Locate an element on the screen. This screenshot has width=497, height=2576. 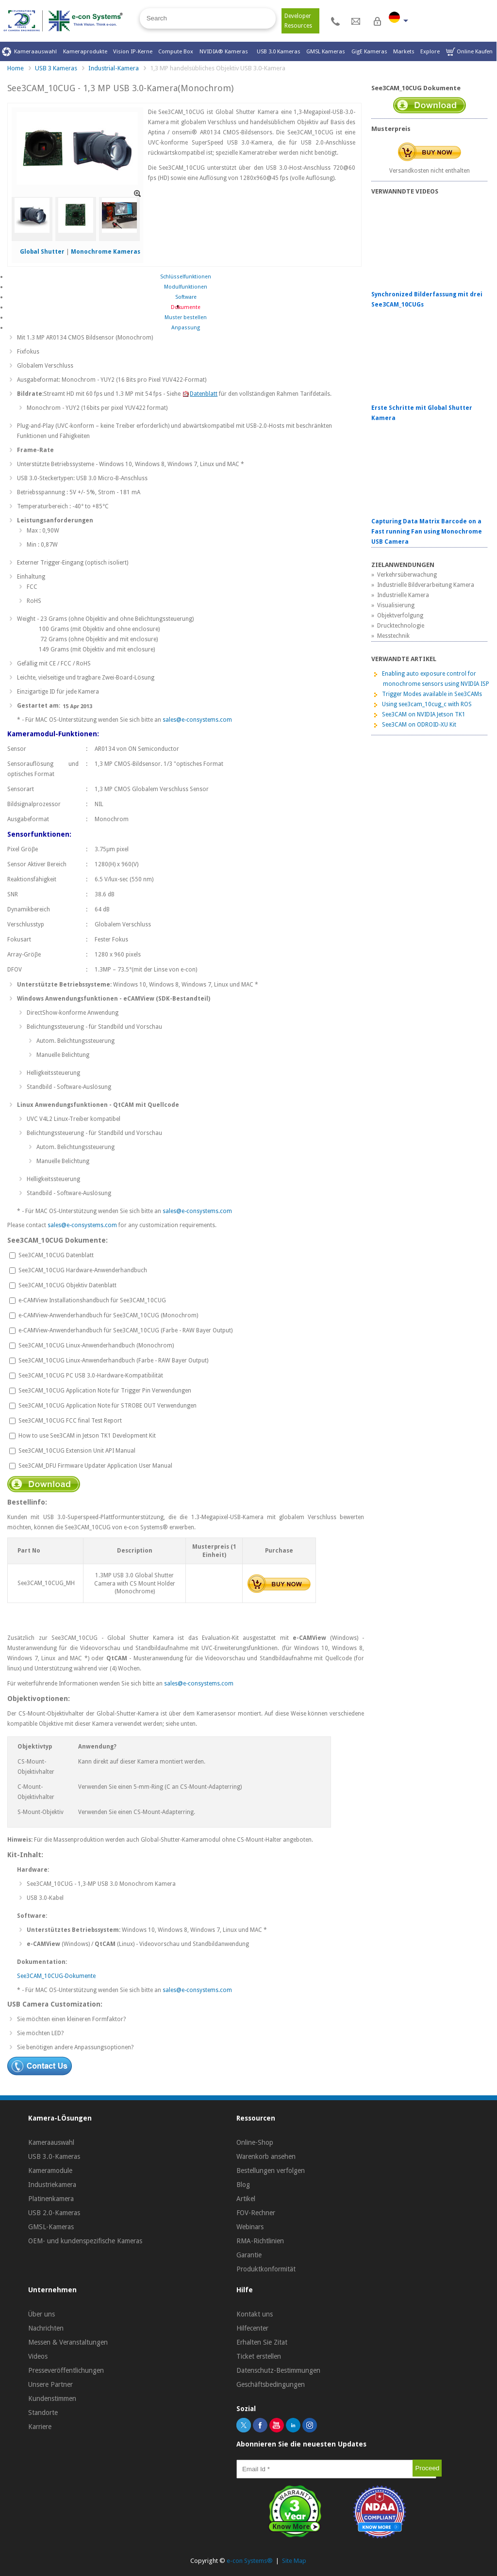
Webinars is located at coordinates (250, 2227).